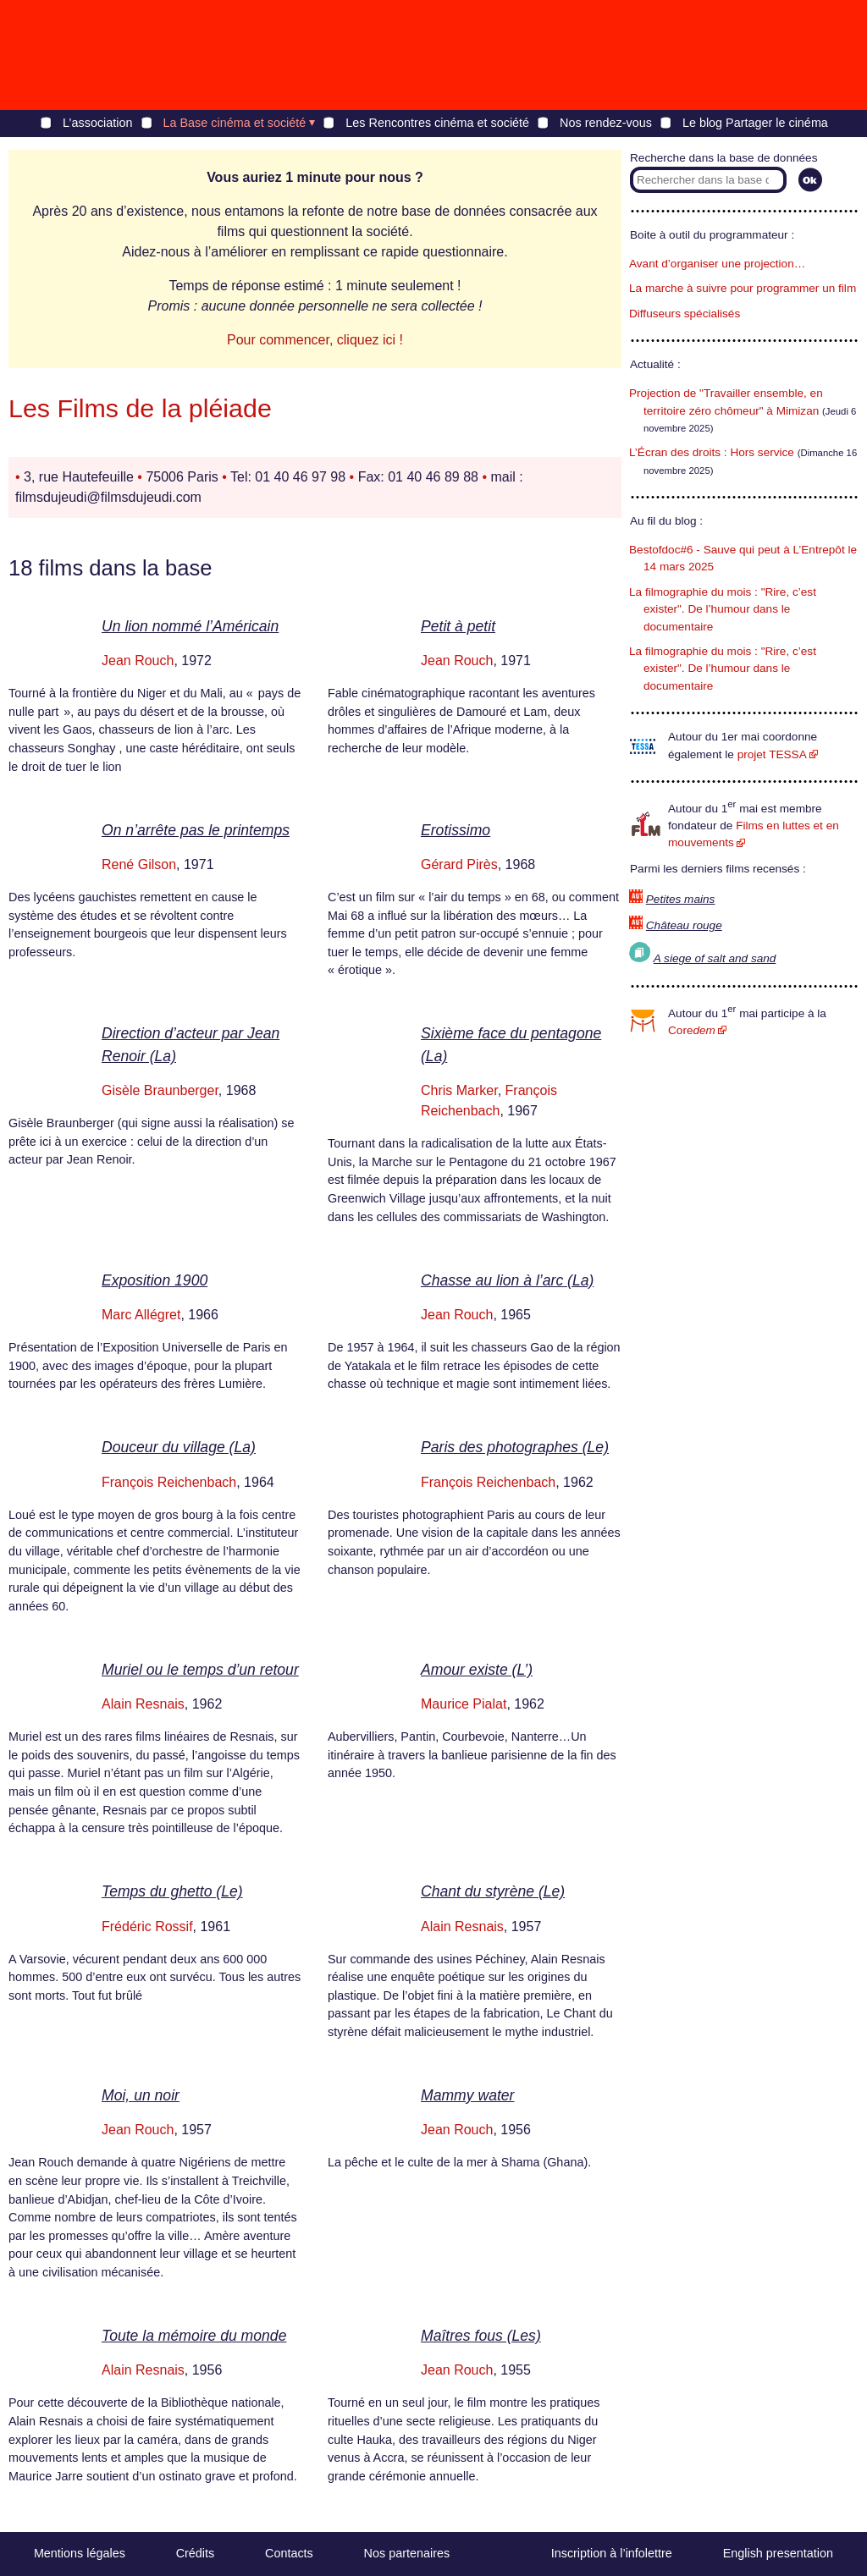 The image size is (867, 2576). What do you see at coordinates (141, 1314) in the screenshot?
I see `Marc Allégret` at bounding box center [141, 1314].